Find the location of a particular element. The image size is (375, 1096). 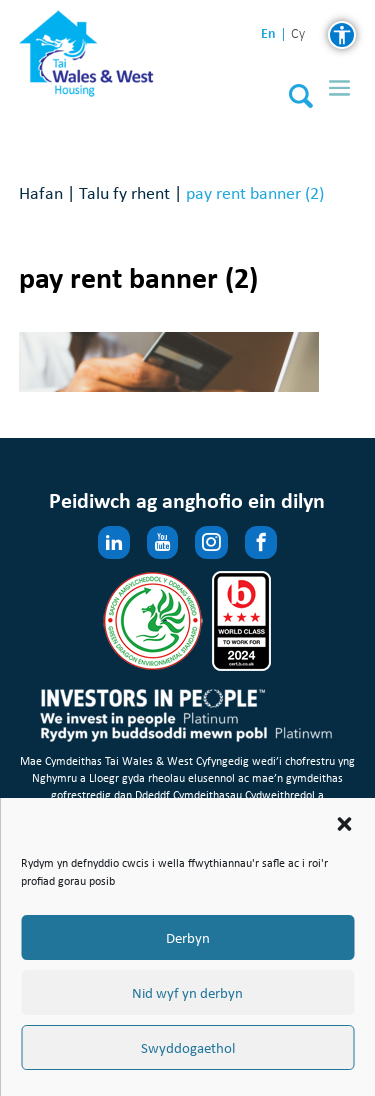

cy is located at coordinates (298, 34).